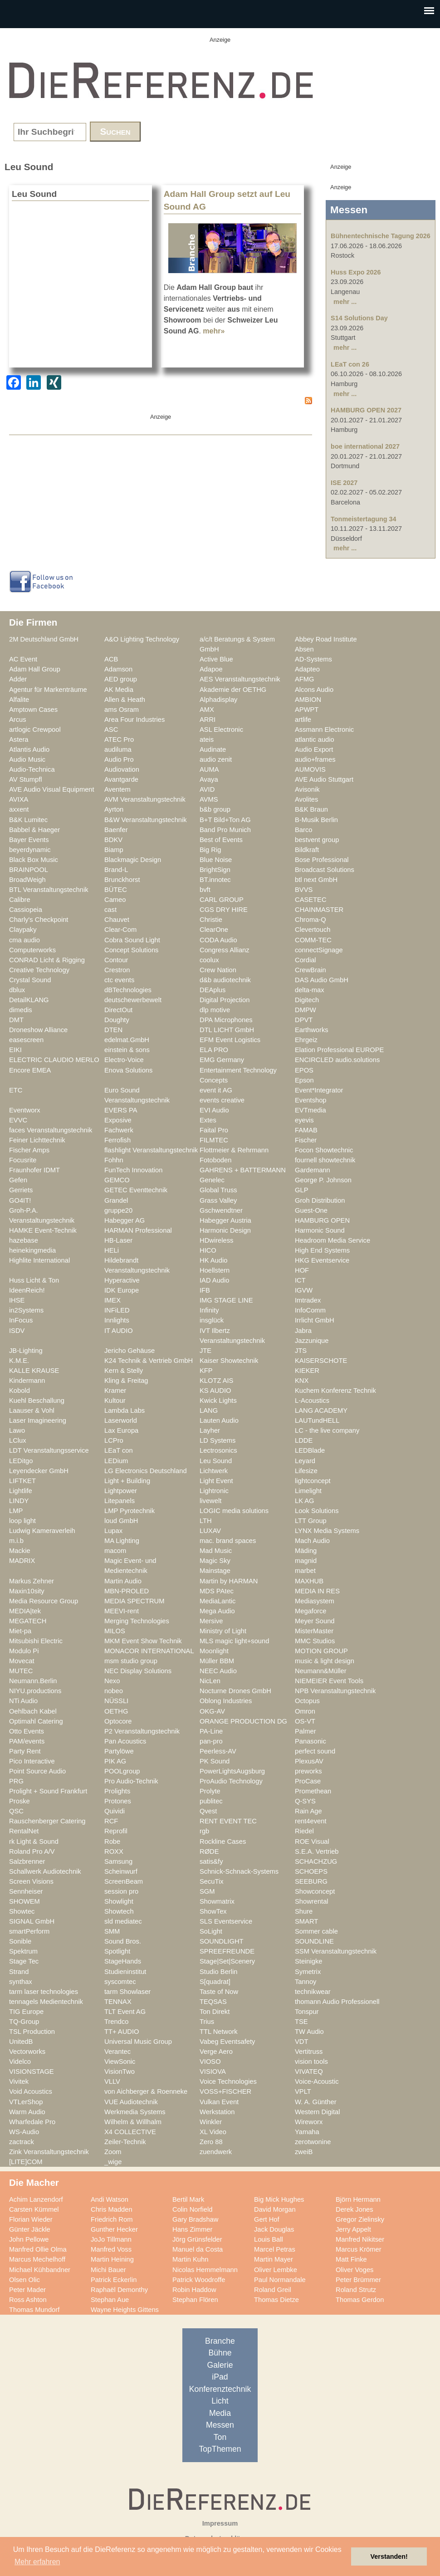  What do you see at coordinates (24, 1831) in the screenshot?
I see `RentalNet` at bounding box center [24, 1831].